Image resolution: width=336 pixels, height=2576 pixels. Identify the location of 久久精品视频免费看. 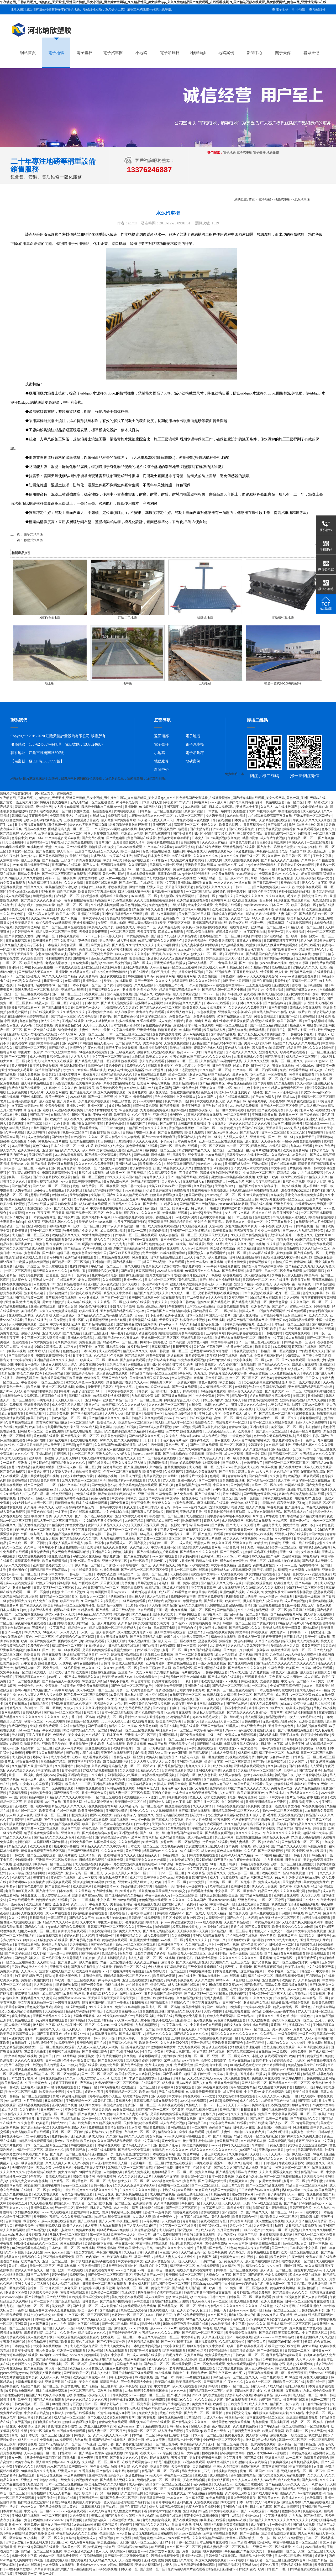
(105, 905).